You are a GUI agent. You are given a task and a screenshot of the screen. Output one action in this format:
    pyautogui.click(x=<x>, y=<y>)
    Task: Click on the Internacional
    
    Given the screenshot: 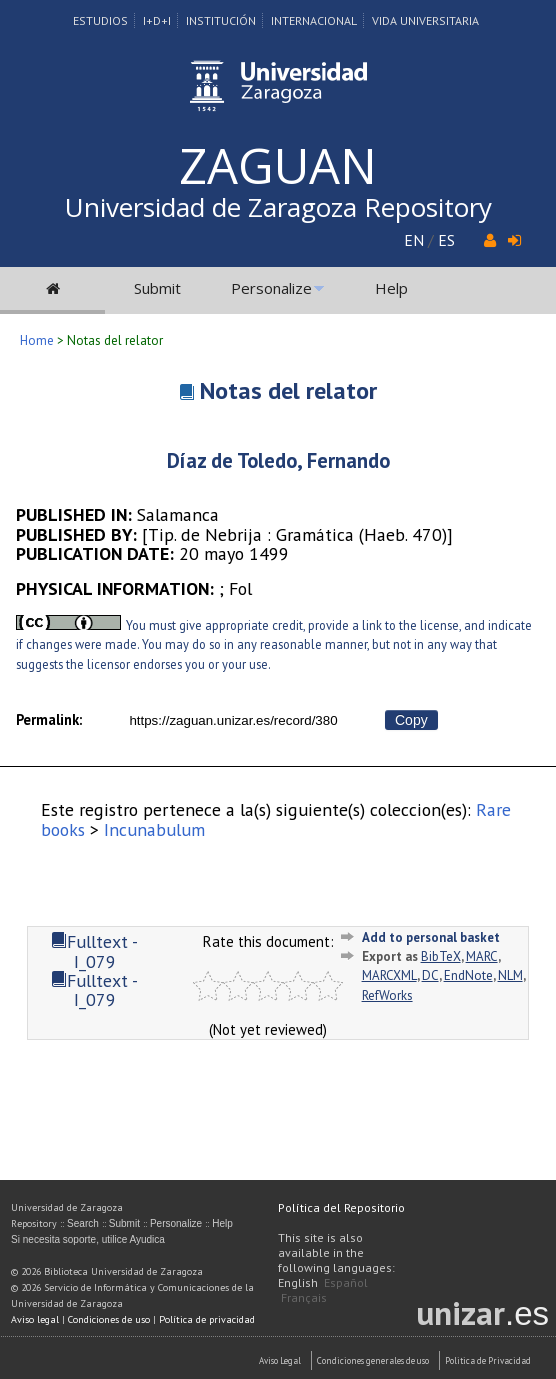 What is the action you would take?
    pyautogui.click(x=314, y=20)
    